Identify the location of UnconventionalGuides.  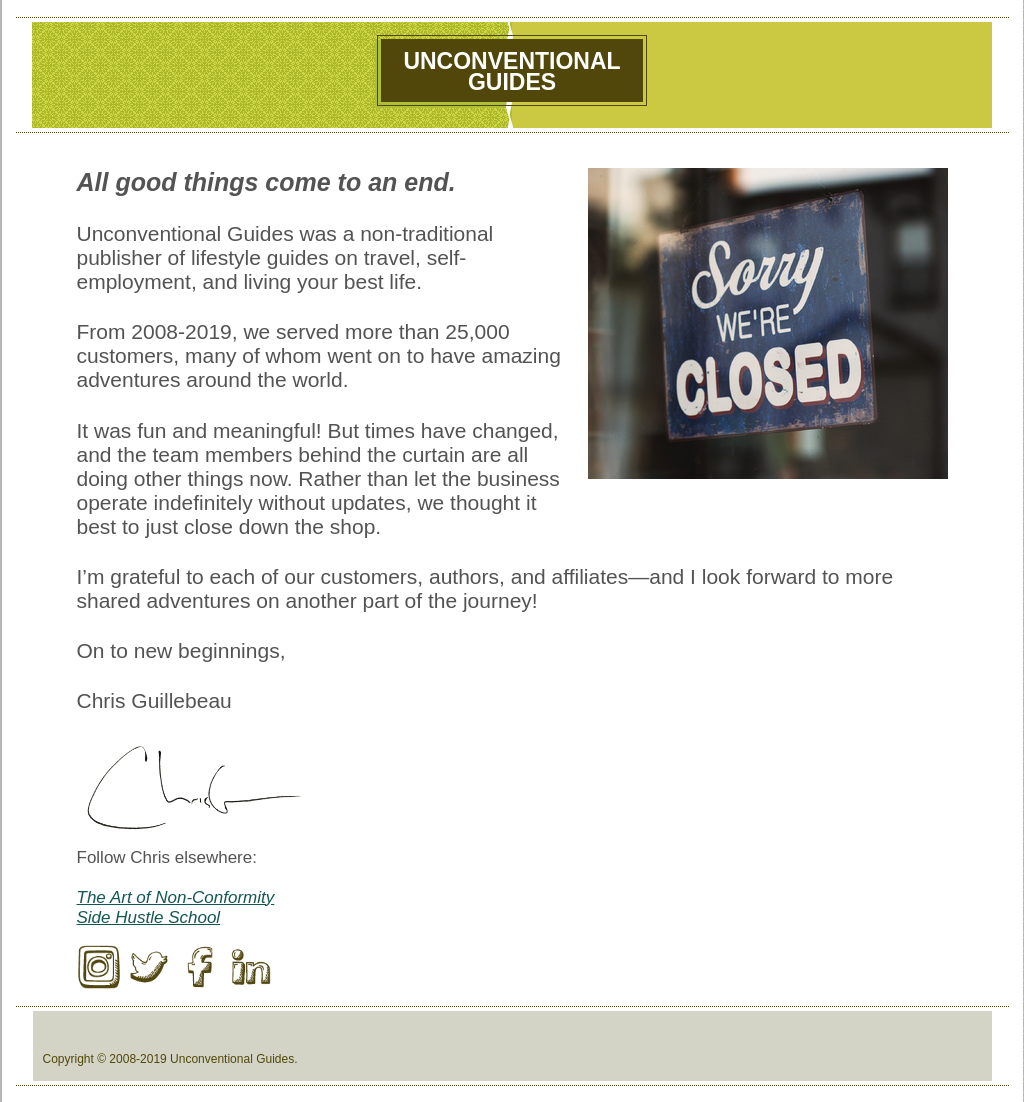
(511, 71).